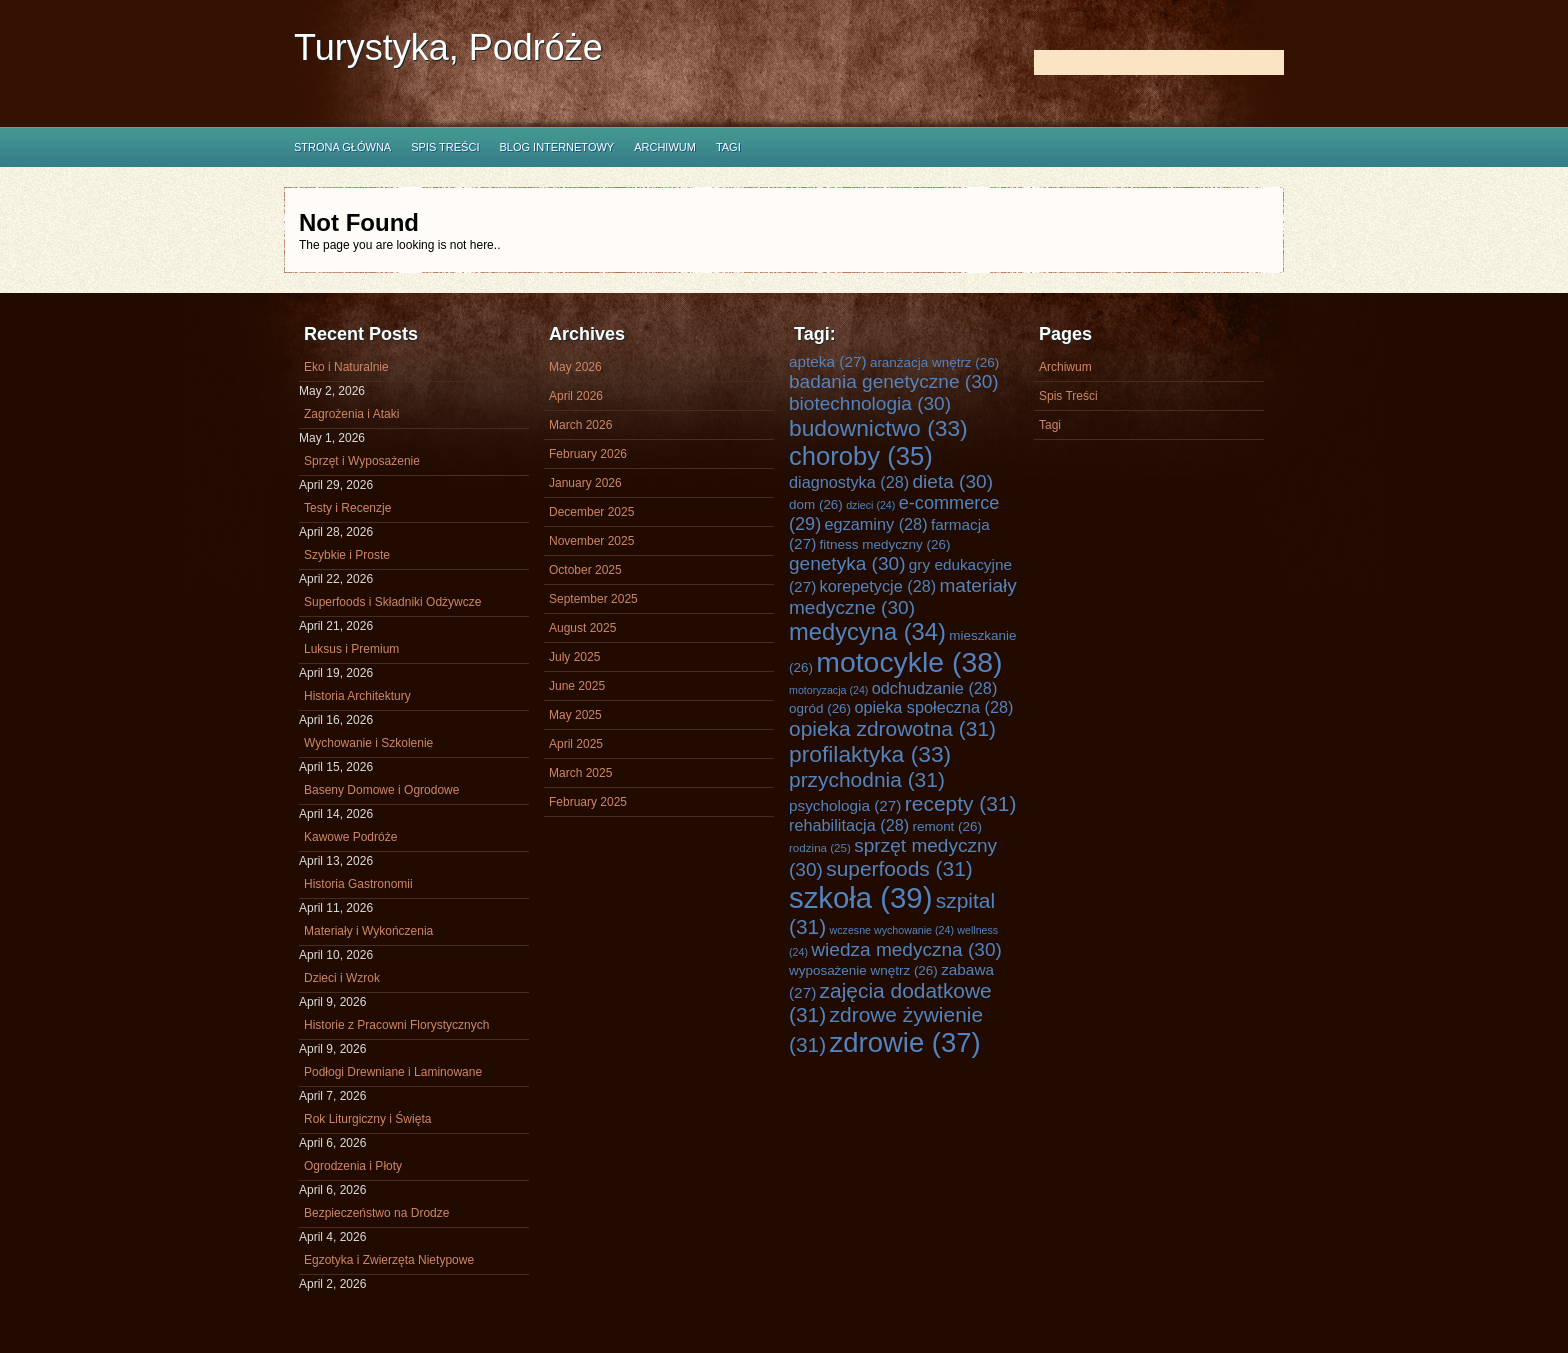 The image size is (1568, 1353). What do you see at coordinates (933, 707) in the screenshot?
I see `opieka społeczna [opieka społeczna (28 items)]` at bounding box center [933, 707].